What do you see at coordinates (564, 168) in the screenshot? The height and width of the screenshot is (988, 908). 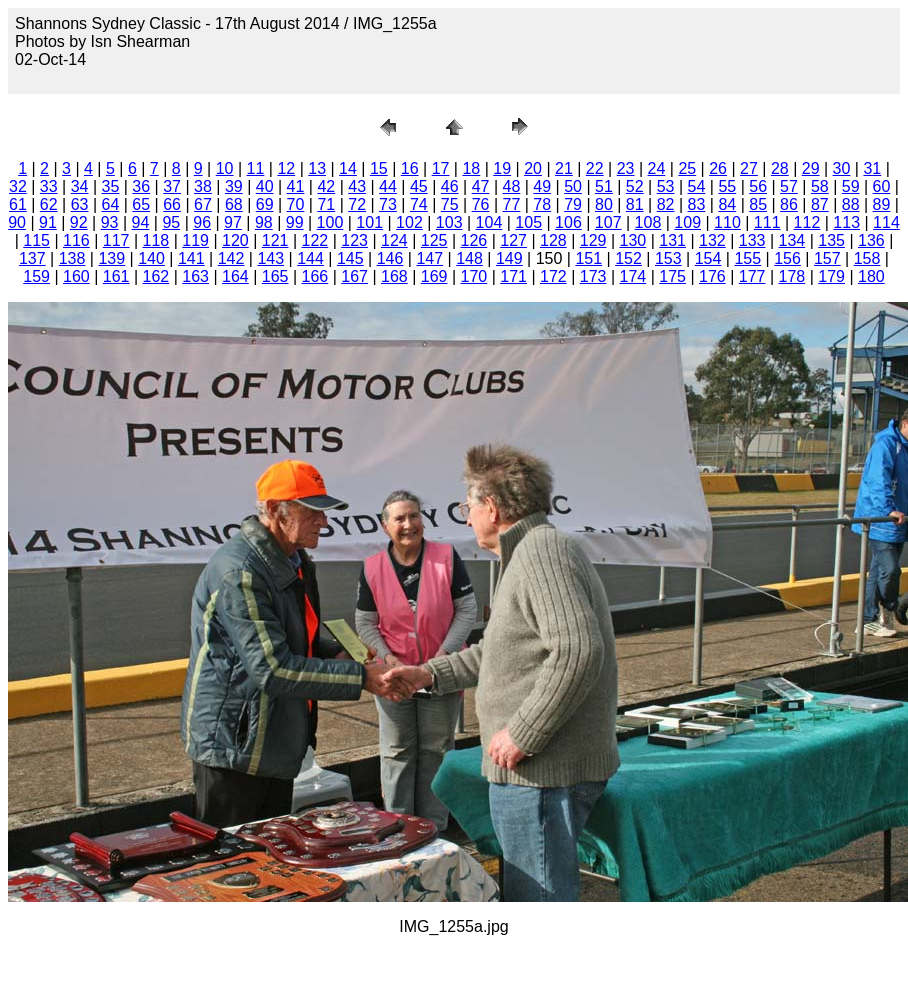 I see `21` at bounding box center [564, 168].